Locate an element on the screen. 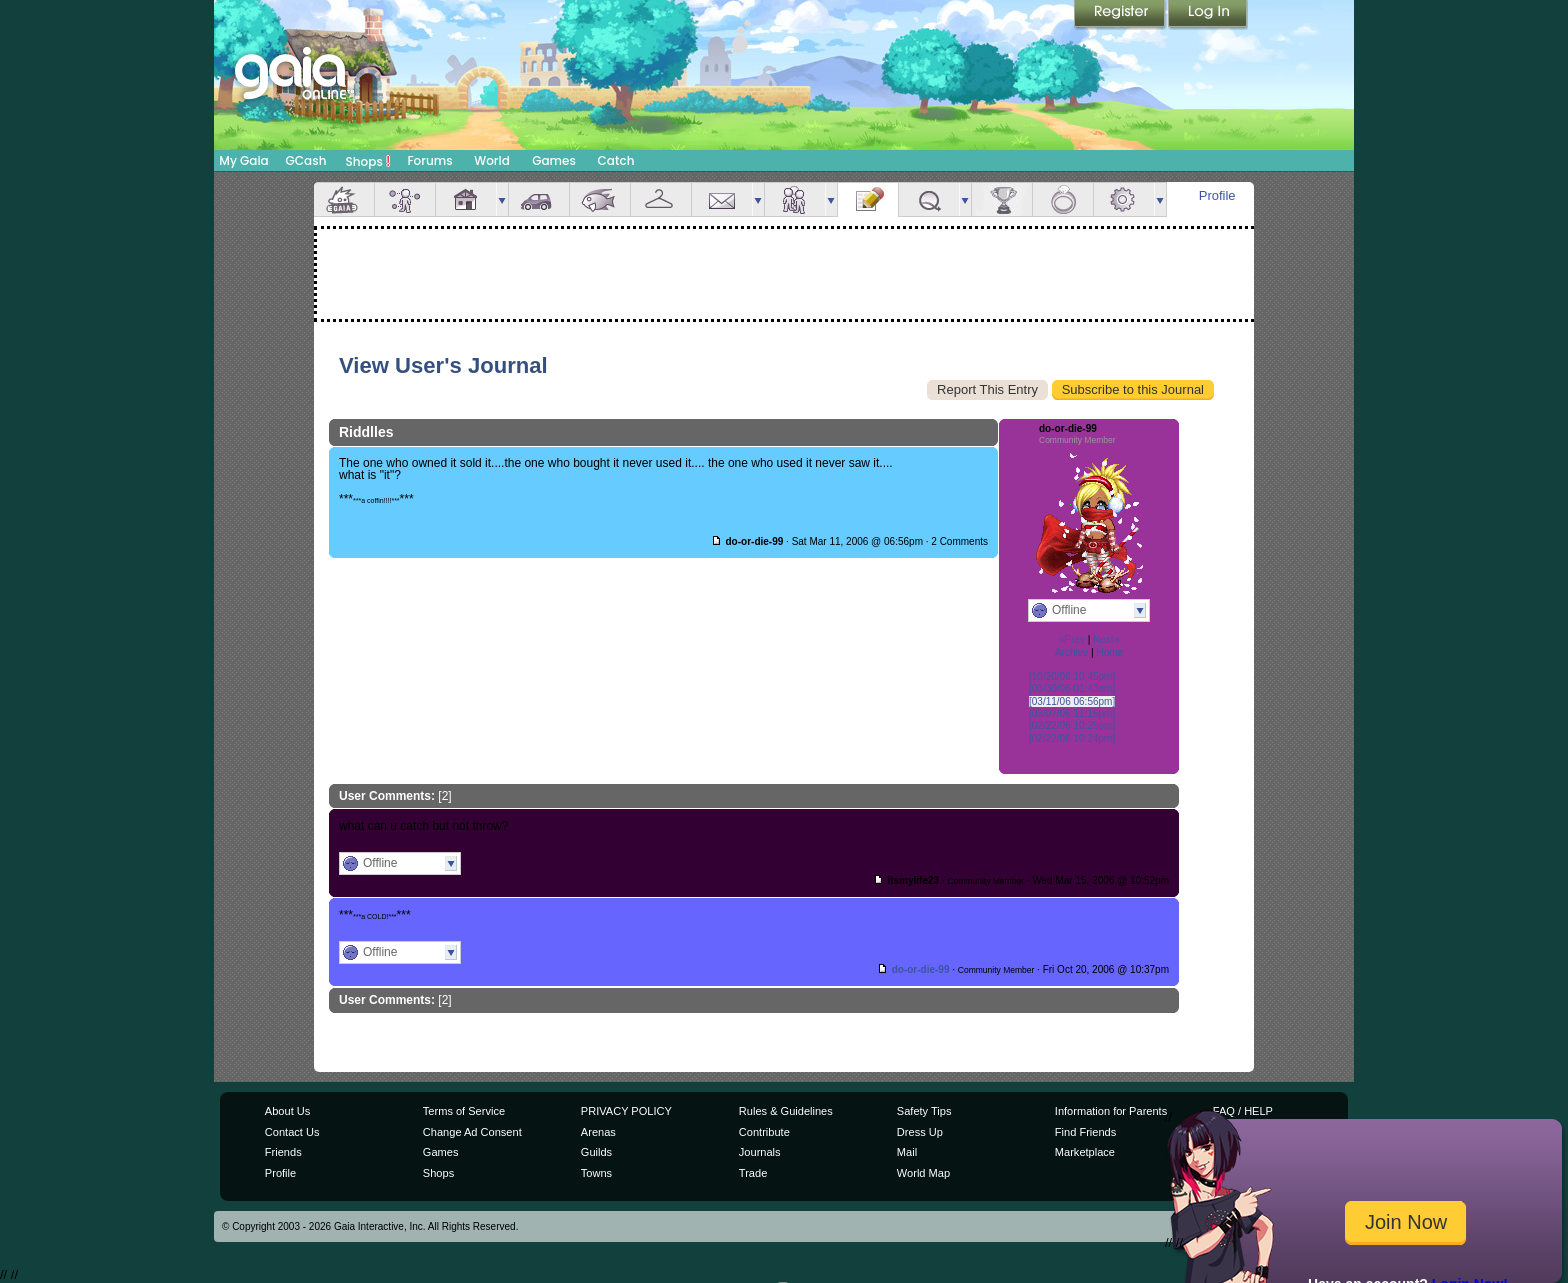  Profile is located at coordinates (1217, 195).